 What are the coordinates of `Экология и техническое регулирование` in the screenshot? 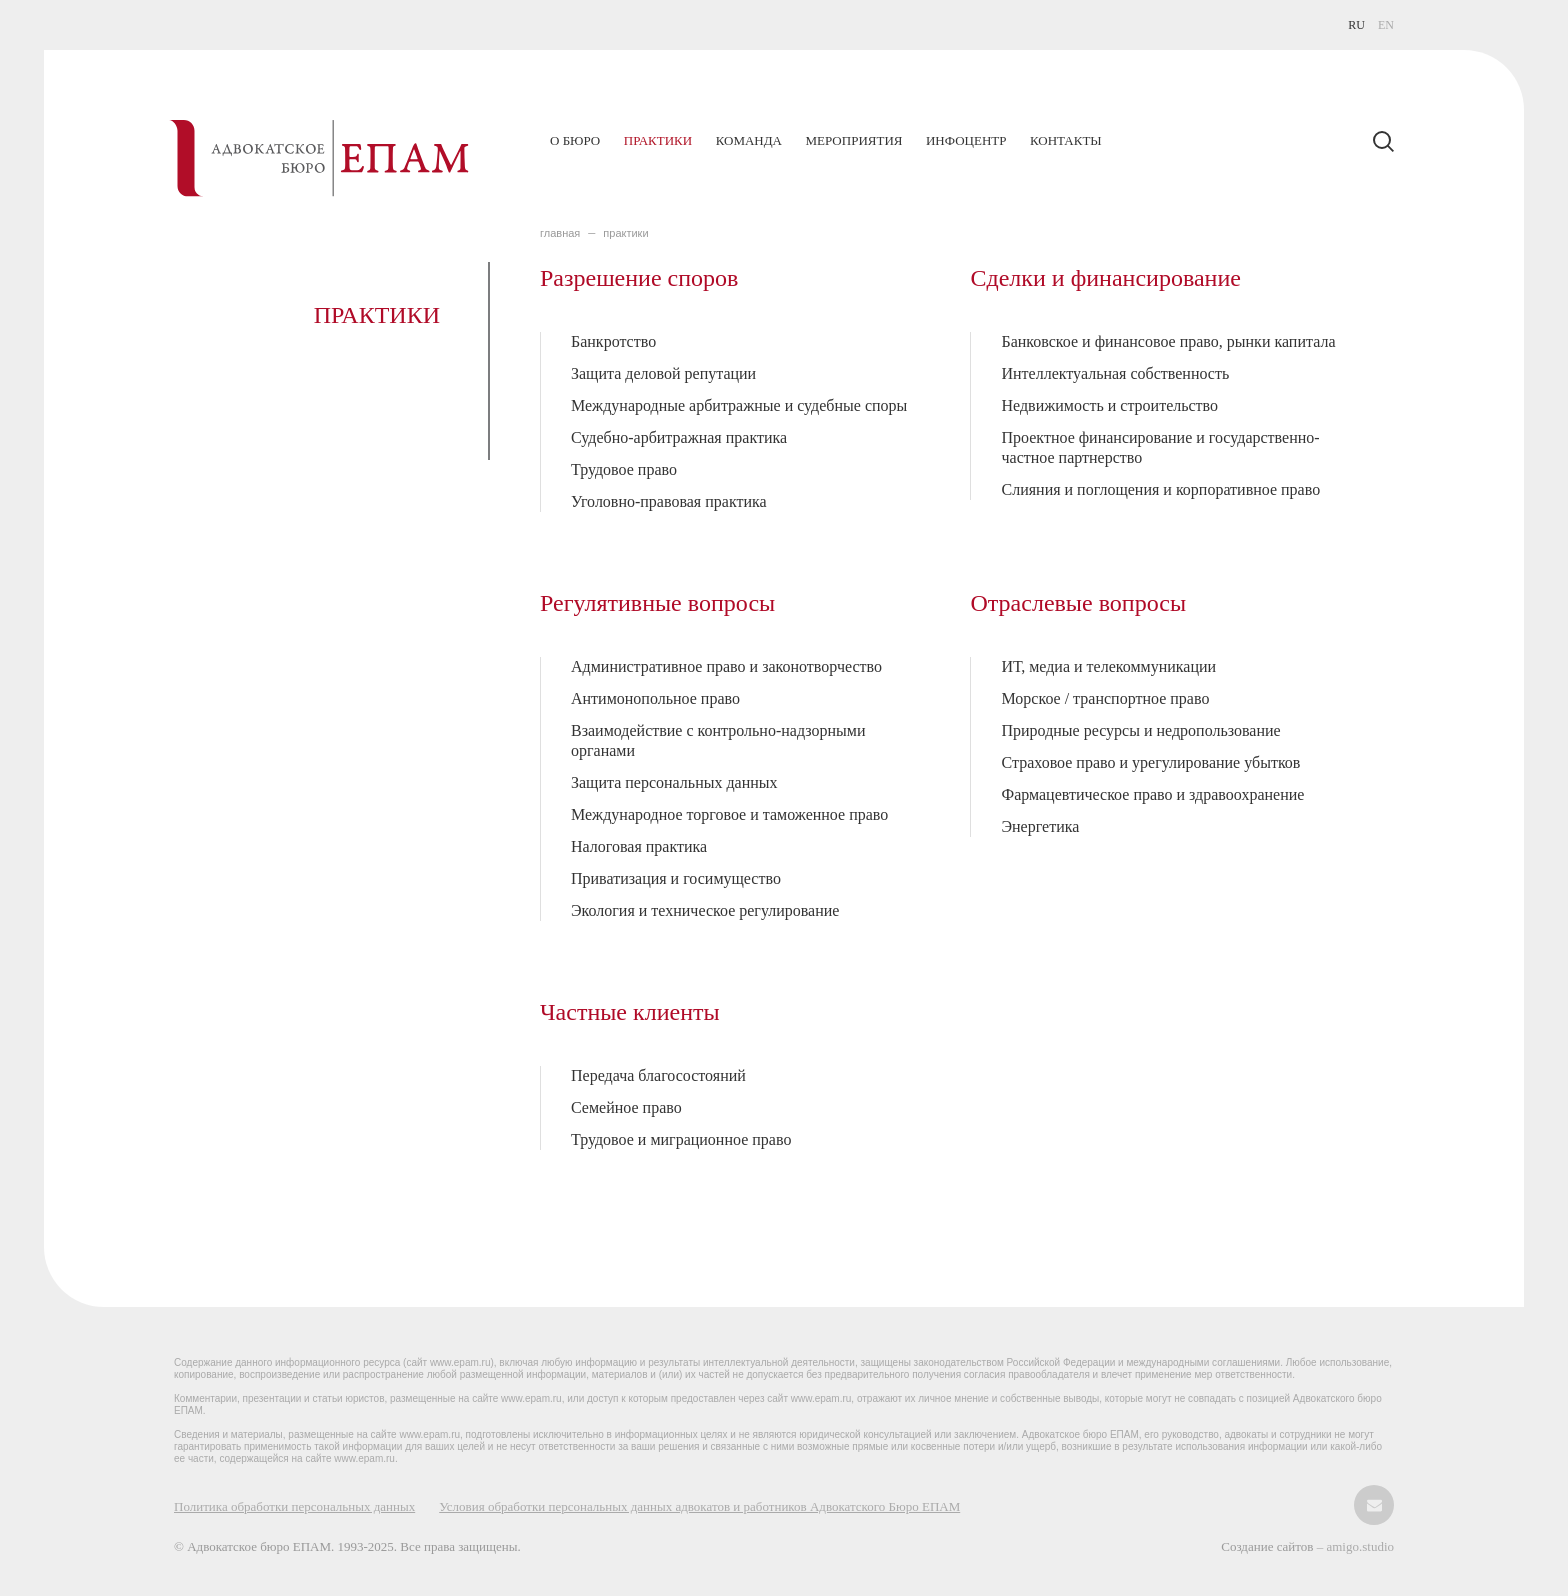 It's located at (705, 910).